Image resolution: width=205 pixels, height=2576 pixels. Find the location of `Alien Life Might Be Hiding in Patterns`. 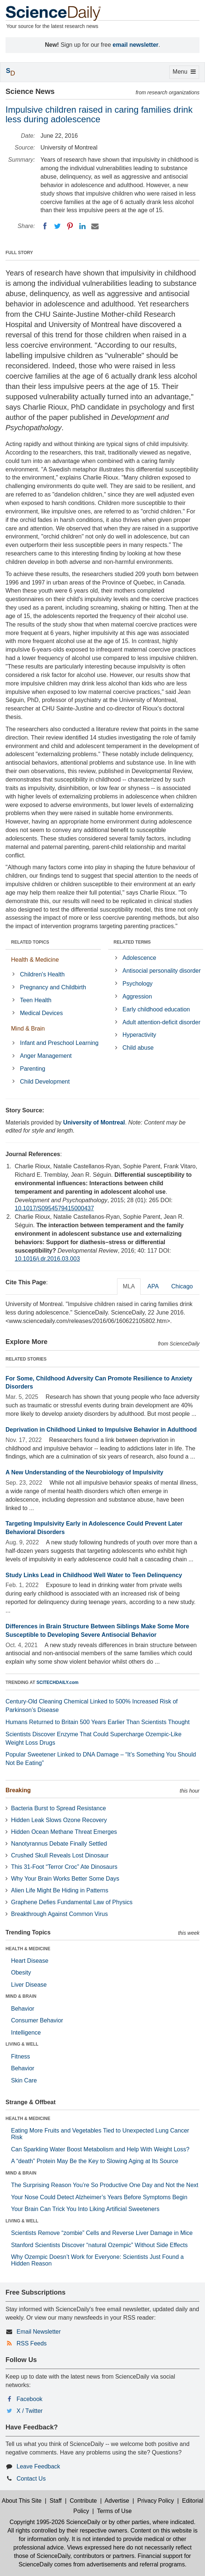

Alien Life Might Be Hiding in Patterns is located at coordinates (59, 1890).